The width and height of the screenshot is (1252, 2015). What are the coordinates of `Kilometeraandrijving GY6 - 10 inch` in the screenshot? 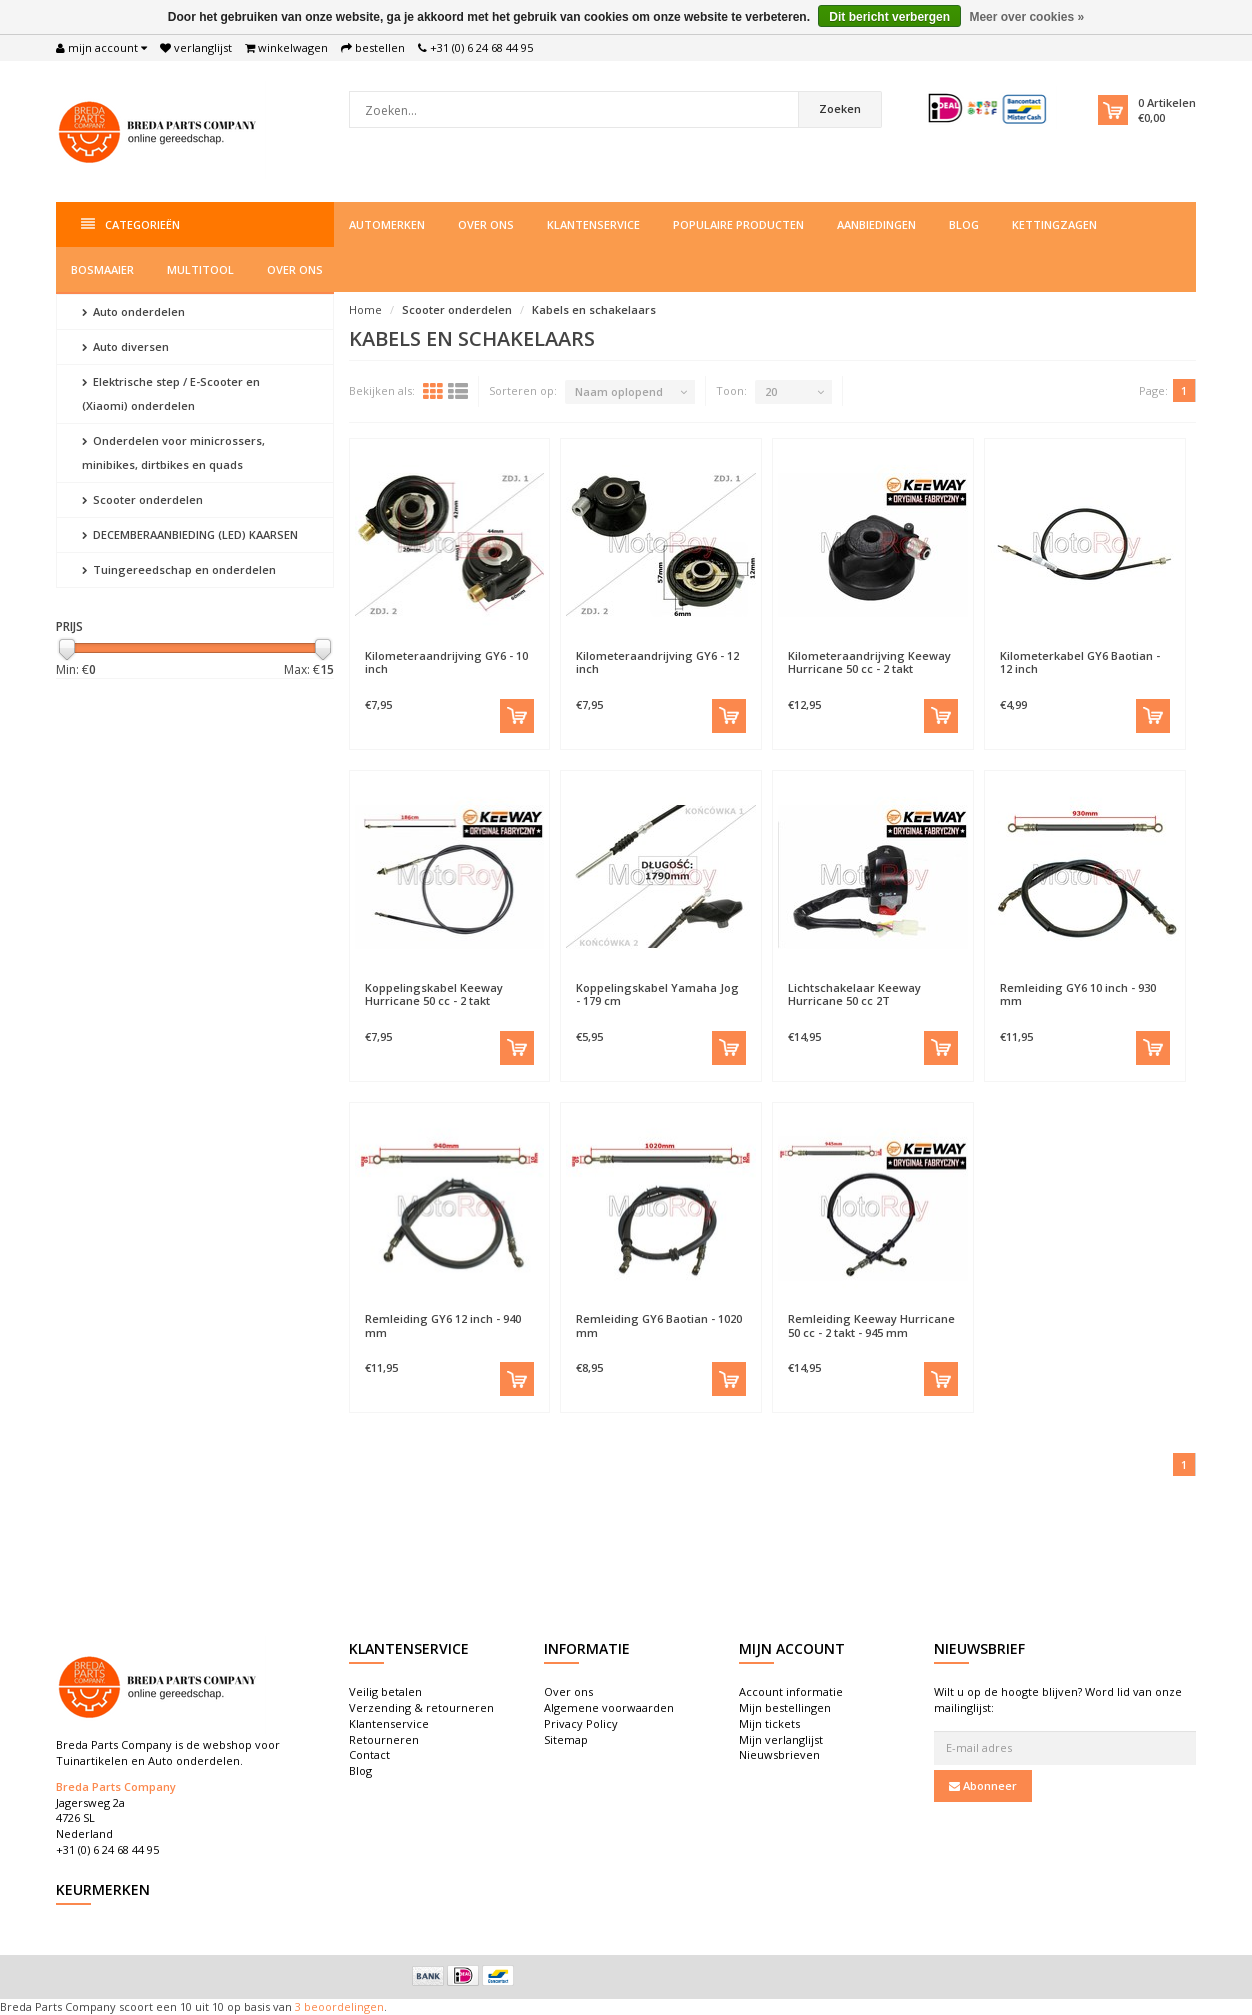 It's located at (446, 662).